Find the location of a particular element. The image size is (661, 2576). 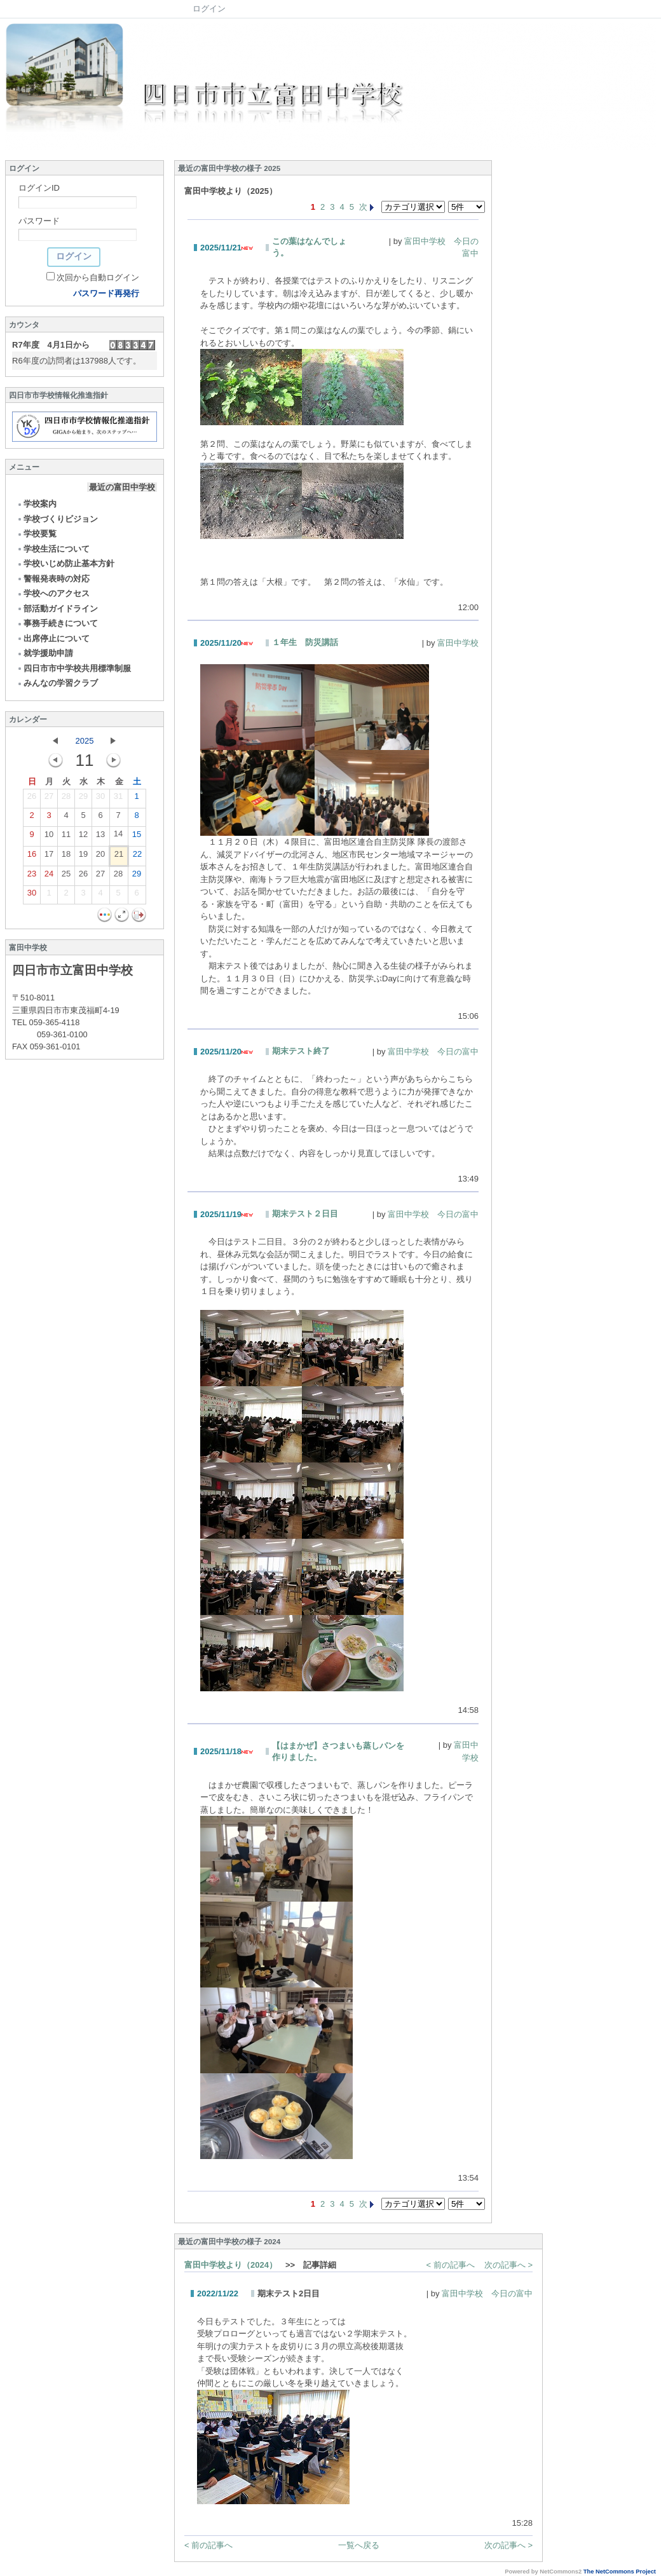

富田中学校 今日の富中 is located at coordinates (433, 1051).